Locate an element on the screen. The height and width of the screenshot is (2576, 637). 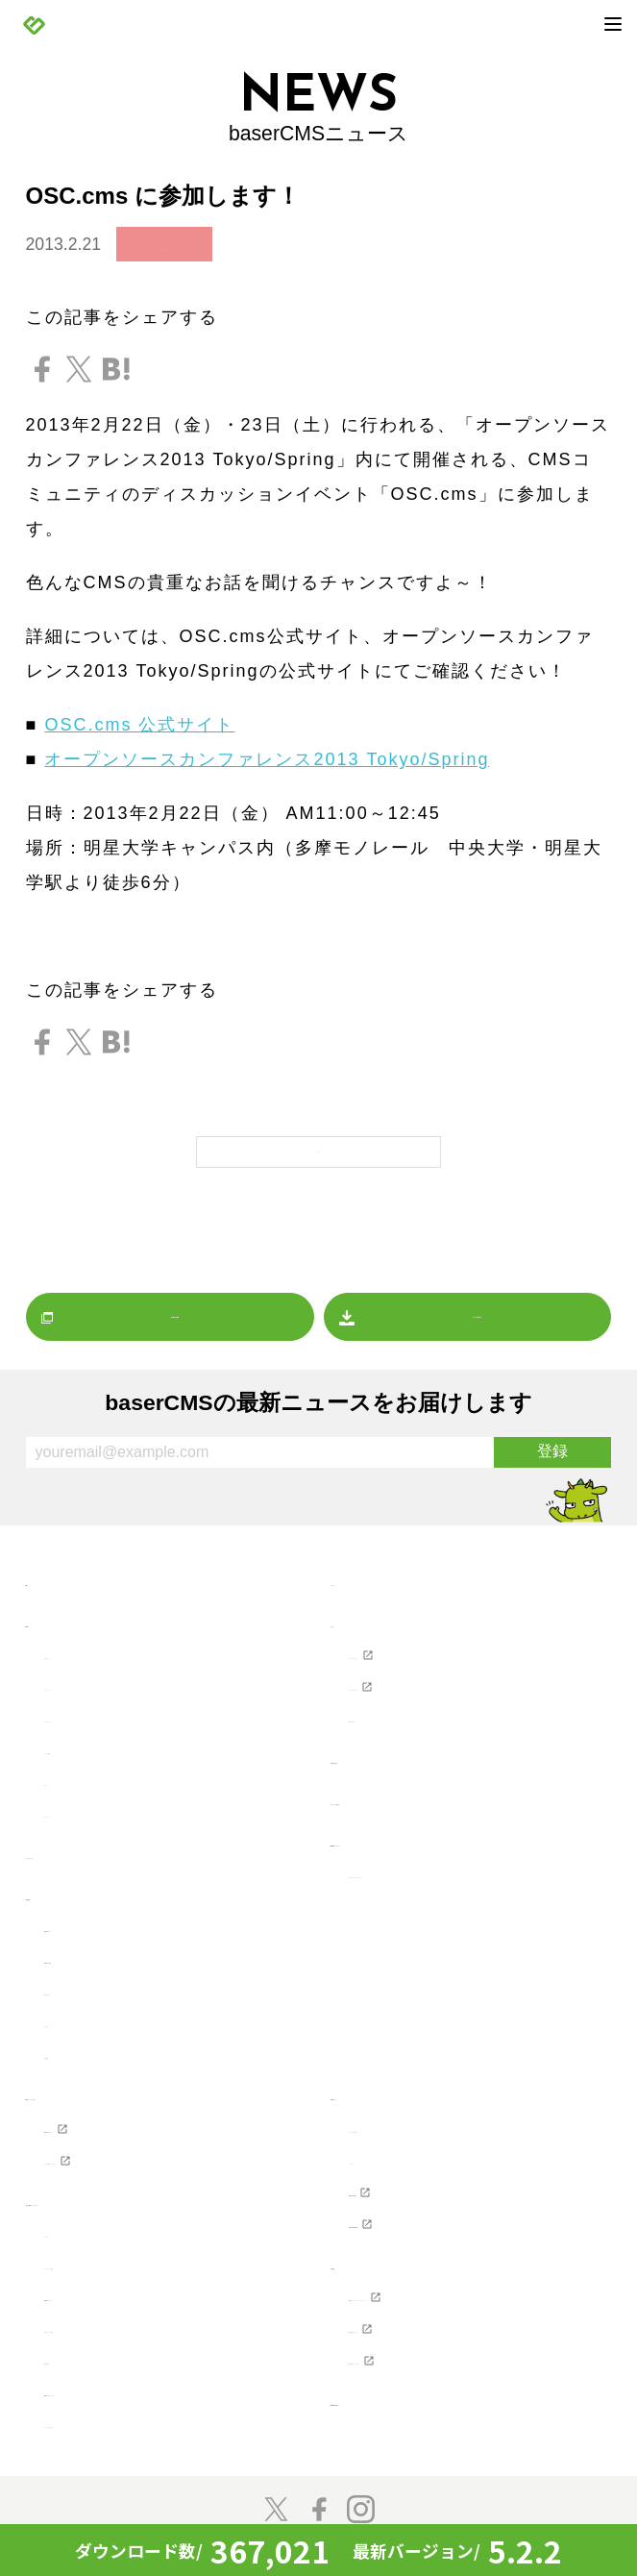
プレスリリース is located at coordinates (108, 1710).